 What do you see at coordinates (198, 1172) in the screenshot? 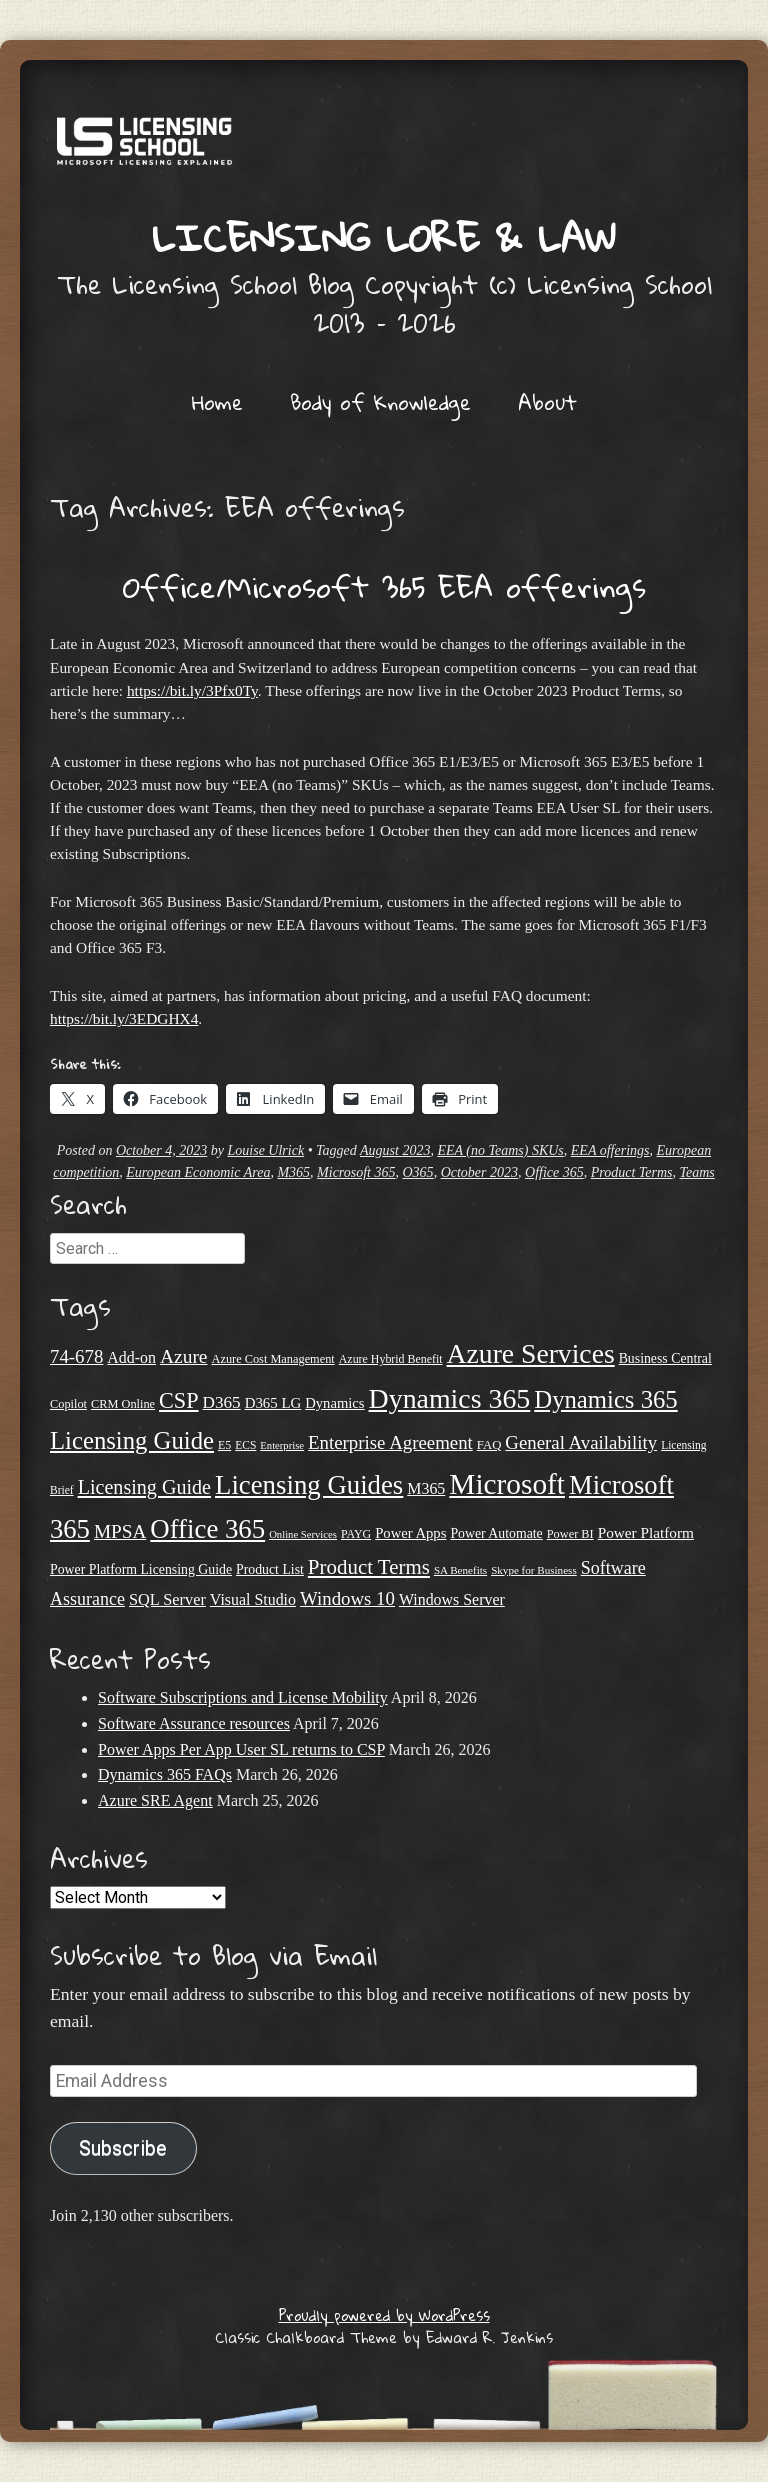
I see `European Economic Area` at bounding box center [198, 1172].